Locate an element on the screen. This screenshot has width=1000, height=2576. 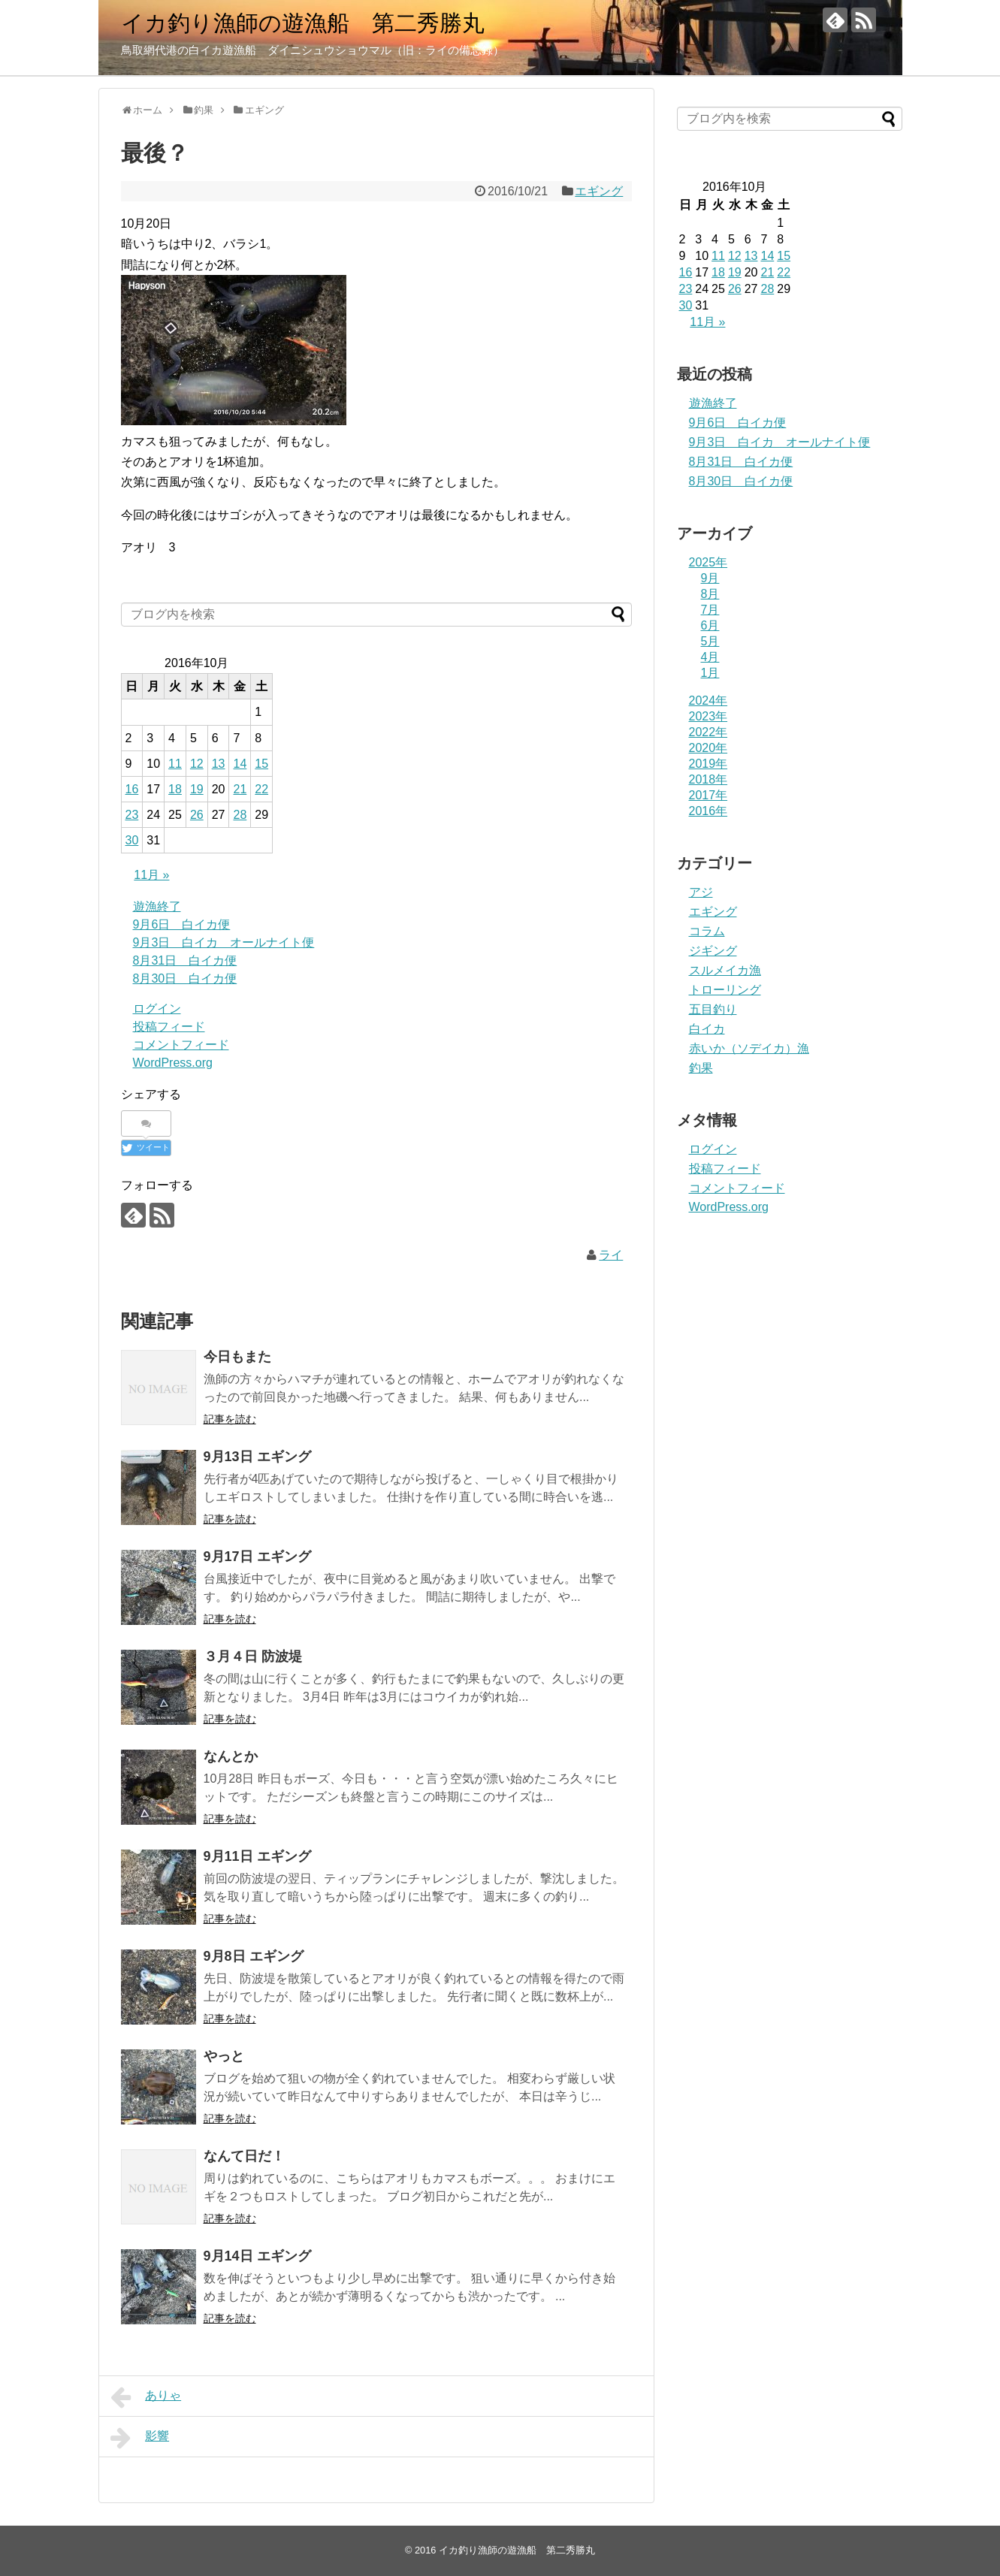
エギング is located at coordinates (599, 191).